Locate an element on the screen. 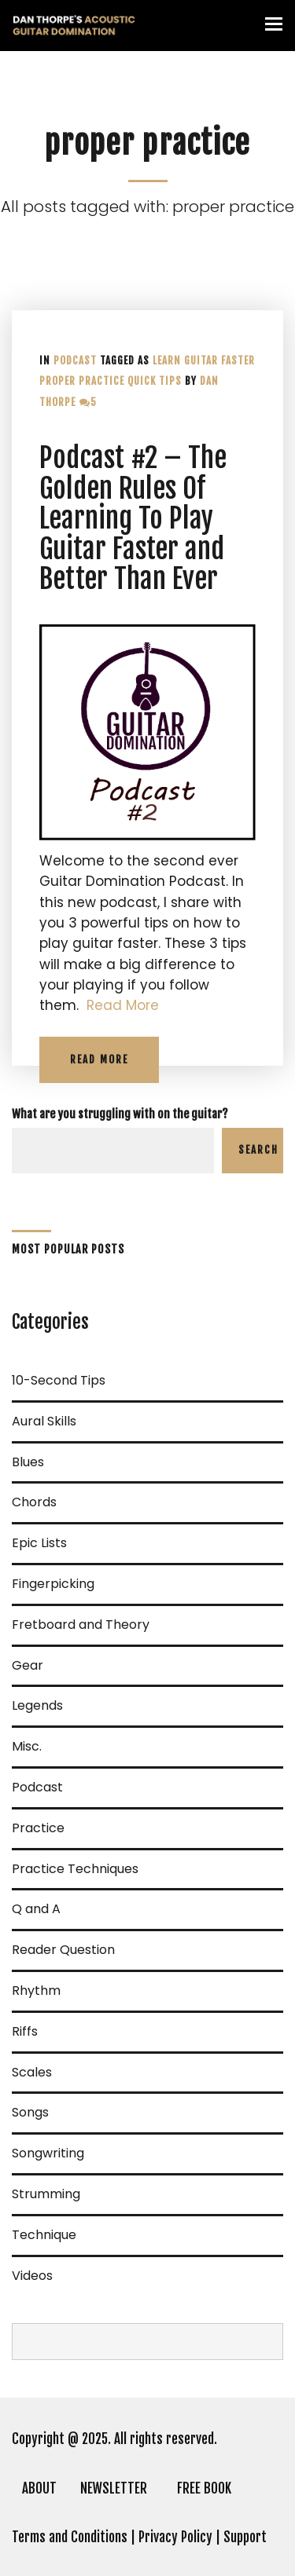 This screenshot has height=2576, width=295. Gear is located at coordinates (27, 1665).